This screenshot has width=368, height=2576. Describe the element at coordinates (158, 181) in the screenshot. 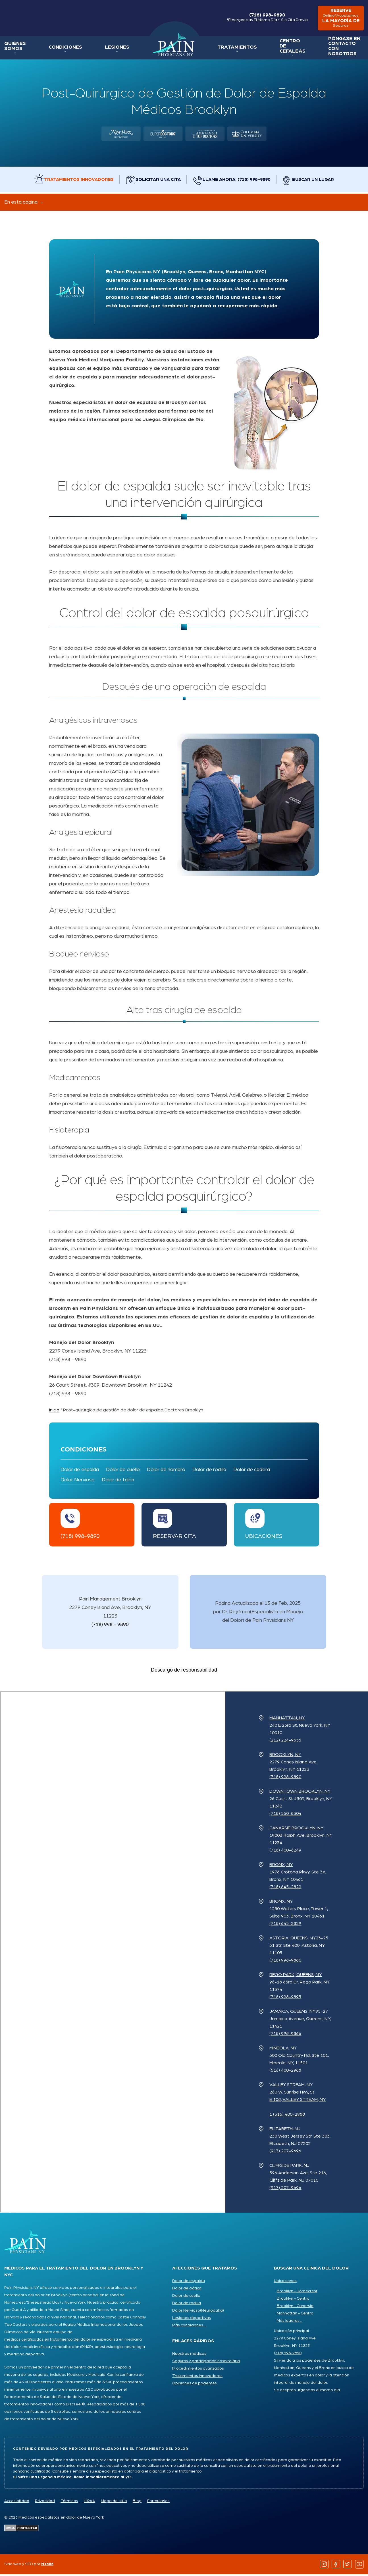

I see `Solicitar una cita` at that location.